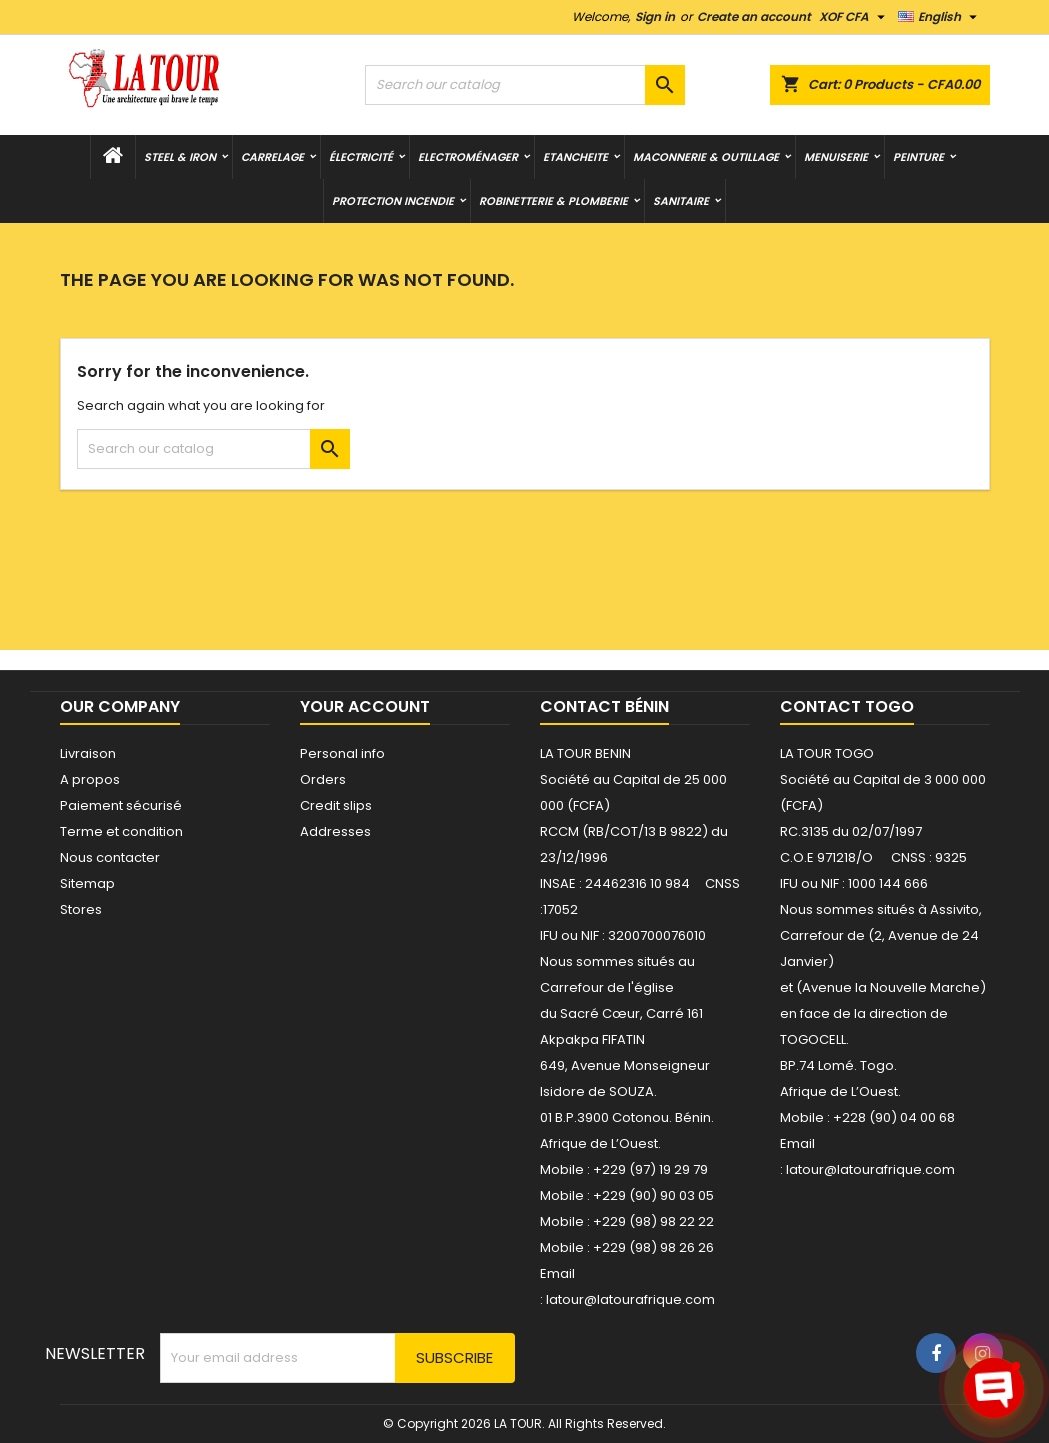  What do you see at coordinates (655, 16) in the screenshot?
I see `Sign in` at bounding box center [655, 16].